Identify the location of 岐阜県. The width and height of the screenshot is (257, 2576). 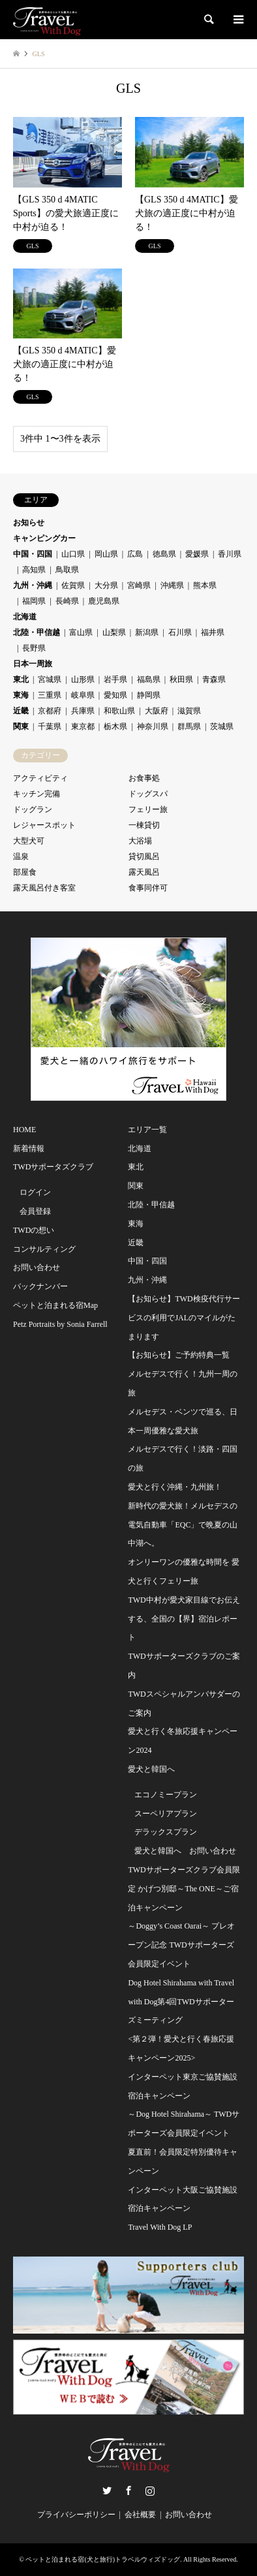
(83, 695).